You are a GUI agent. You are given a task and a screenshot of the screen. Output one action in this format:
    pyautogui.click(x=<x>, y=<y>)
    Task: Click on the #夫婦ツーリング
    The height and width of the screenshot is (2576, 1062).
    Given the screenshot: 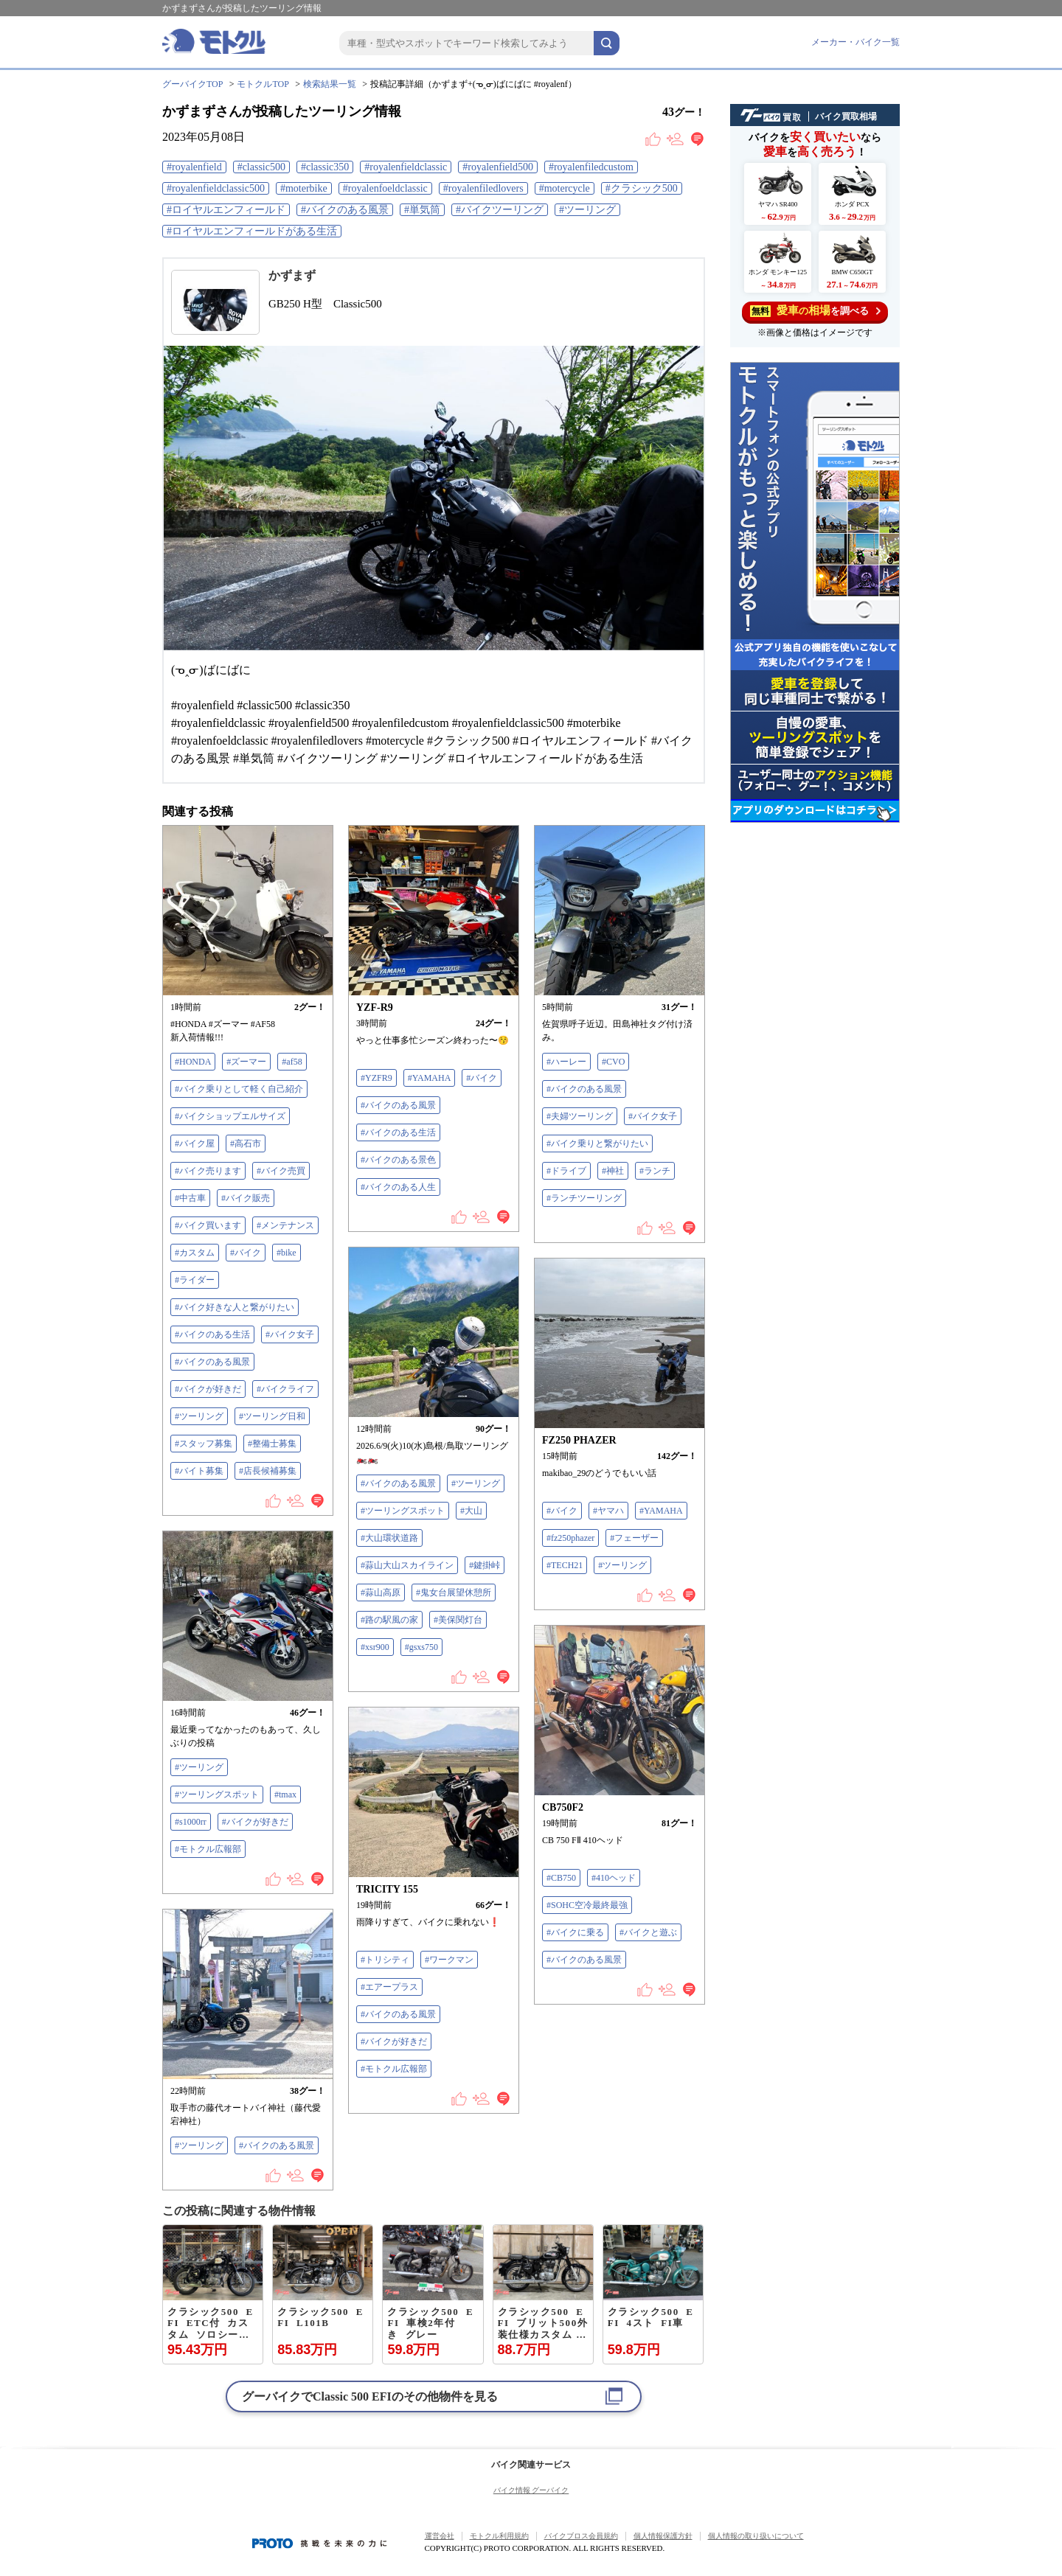 What is the action you would take?
    pyautogui.click(x=579, y=1116)
    